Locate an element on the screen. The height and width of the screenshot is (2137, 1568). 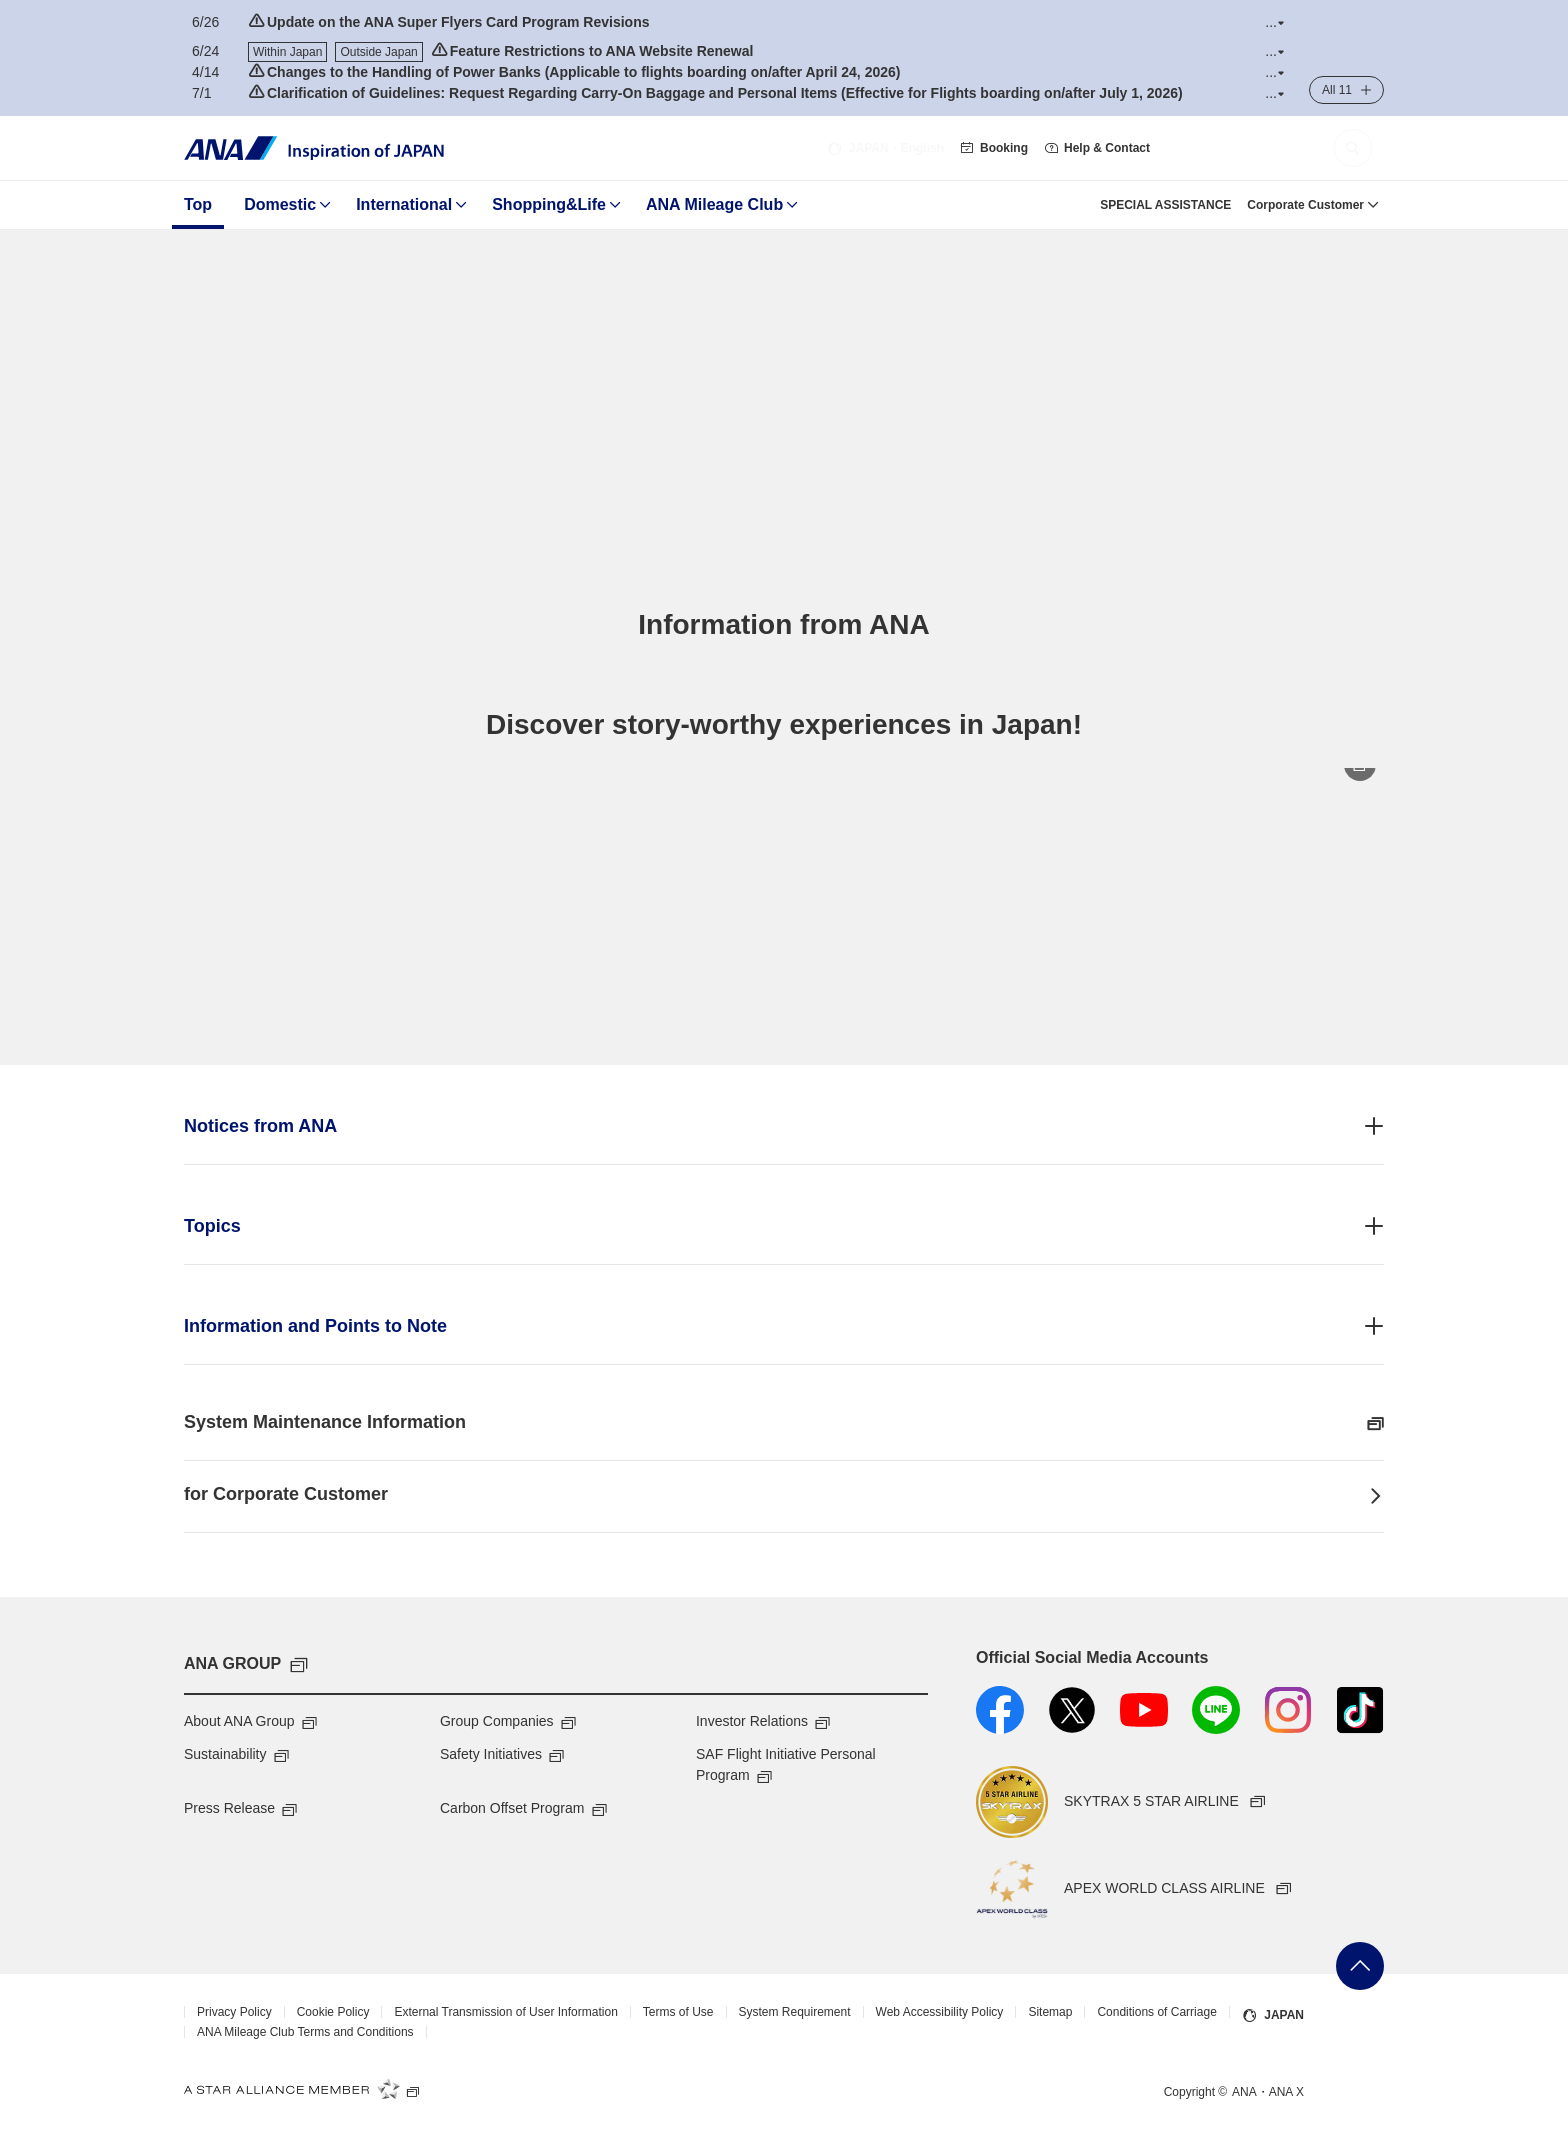
Privacy Policy is located at coordinates (234, 2012).